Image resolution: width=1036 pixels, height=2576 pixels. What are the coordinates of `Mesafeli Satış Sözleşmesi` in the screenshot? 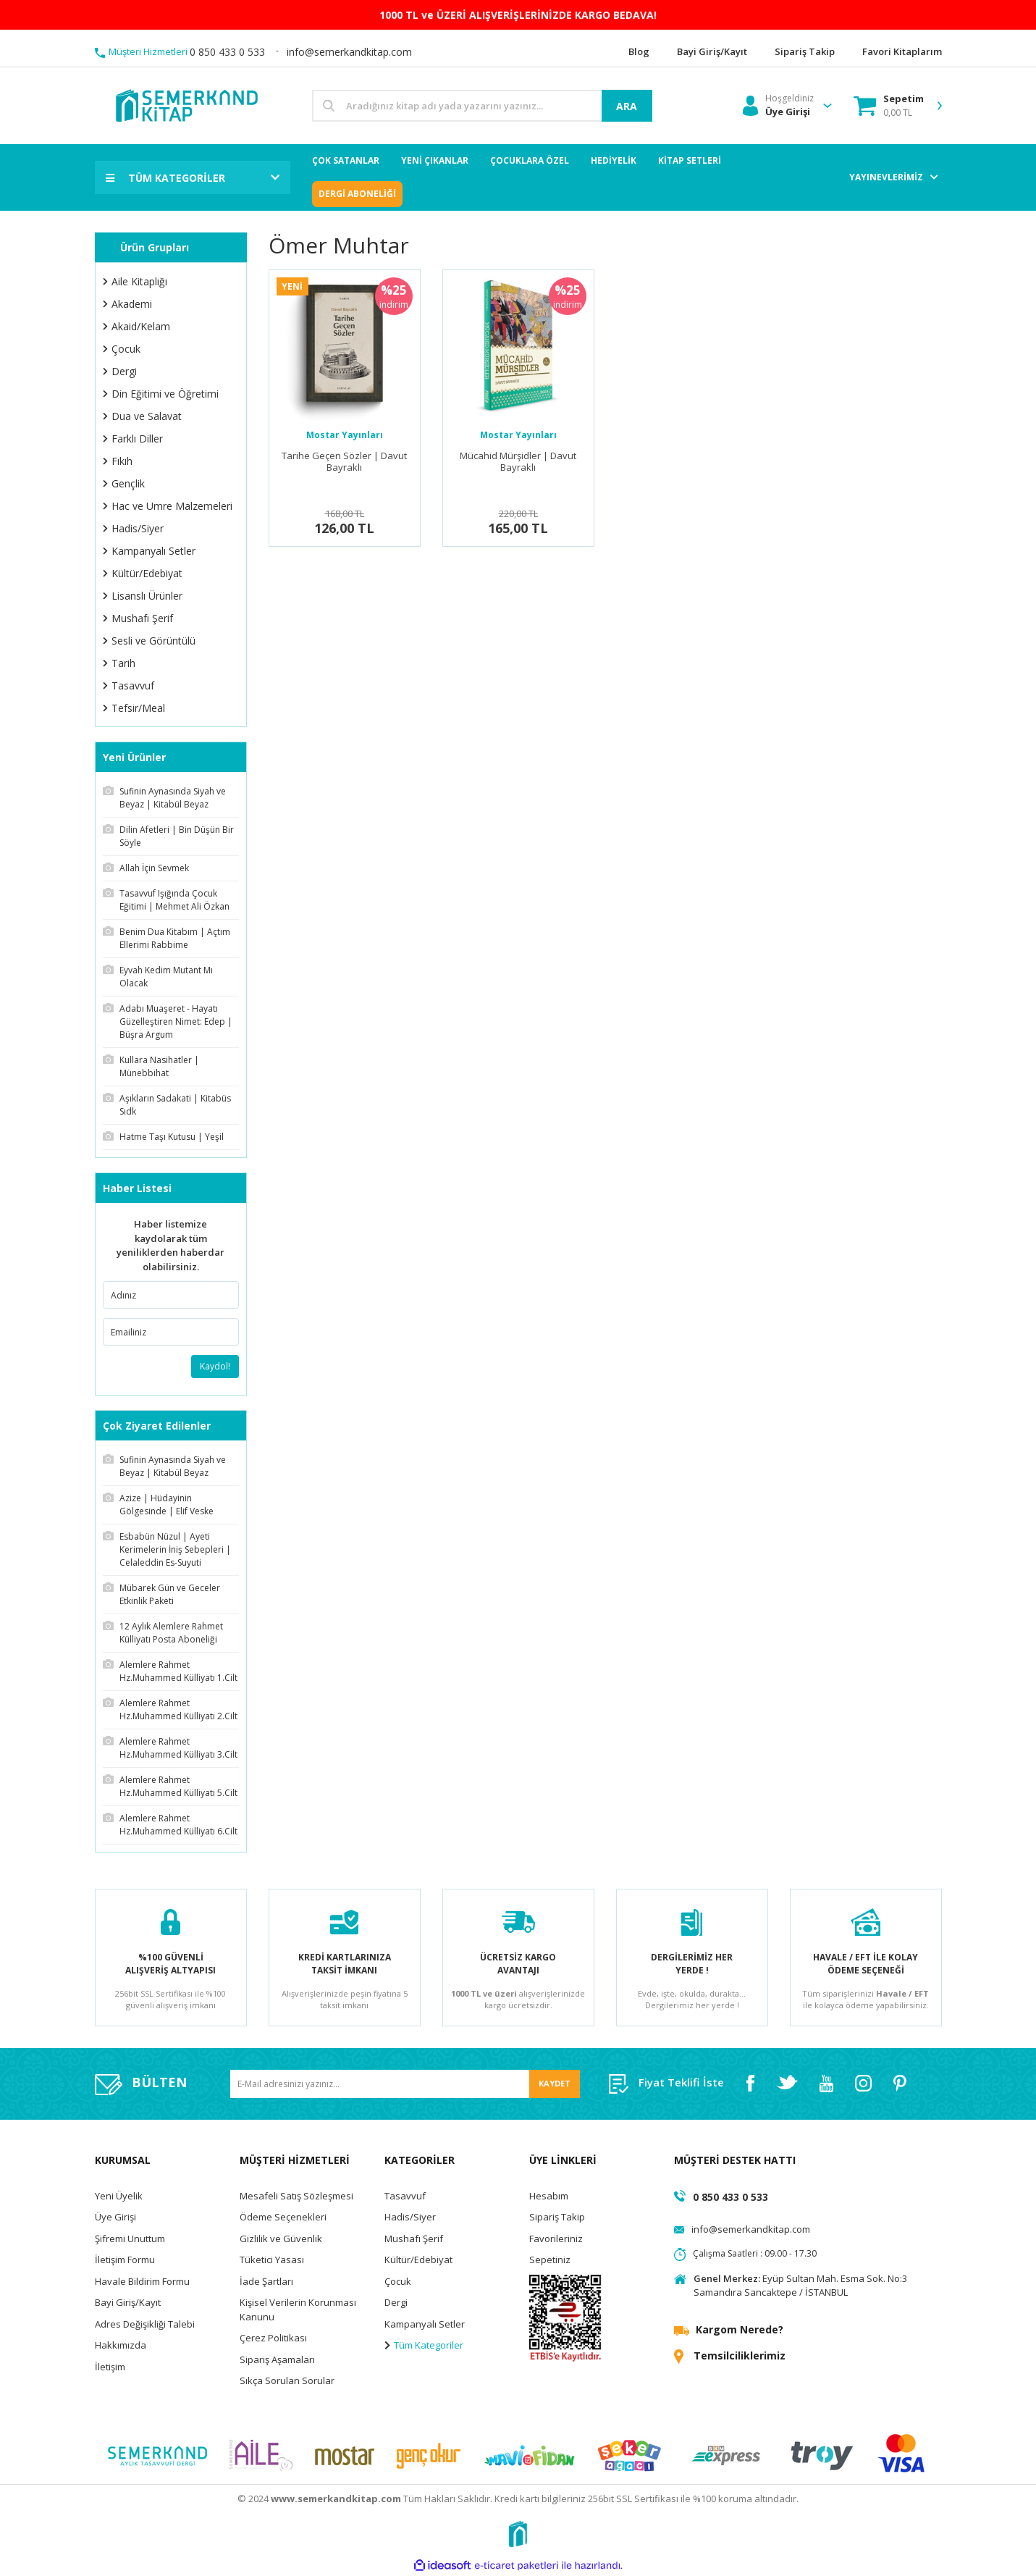 It's located at (296, 2195).